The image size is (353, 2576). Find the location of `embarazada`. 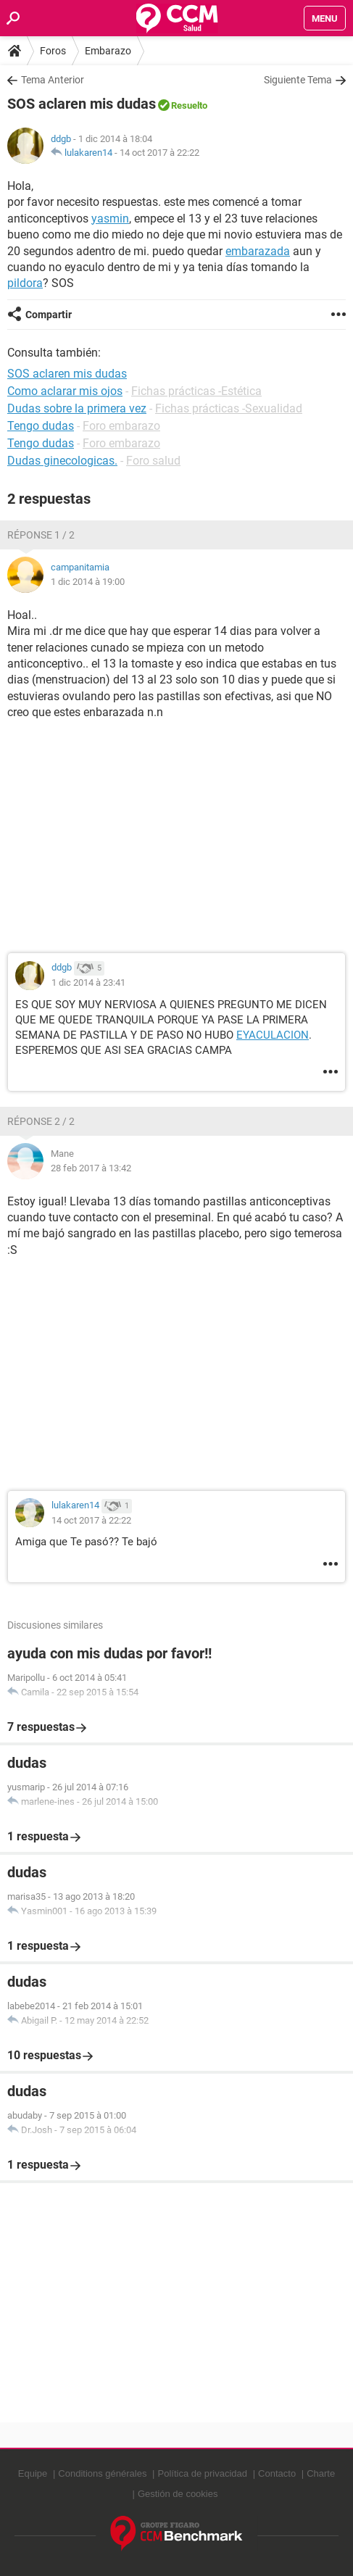

embarazada is located at coordinates (257, 251).